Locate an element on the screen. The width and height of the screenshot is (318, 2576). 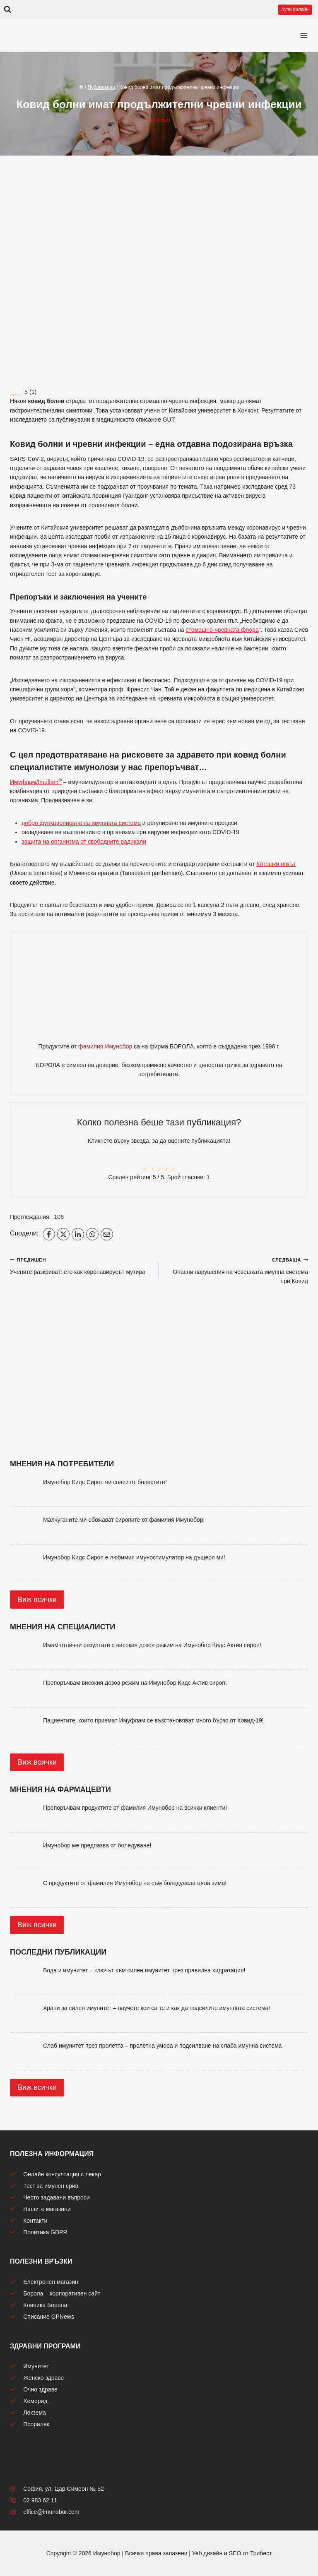
Нашите магазини is located at coordinates (40, 2209).